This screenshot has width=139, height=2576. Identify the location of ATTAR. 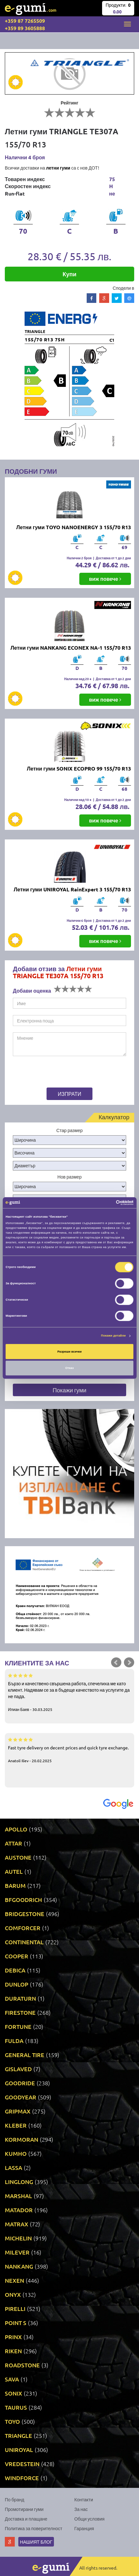
(13, 1843).